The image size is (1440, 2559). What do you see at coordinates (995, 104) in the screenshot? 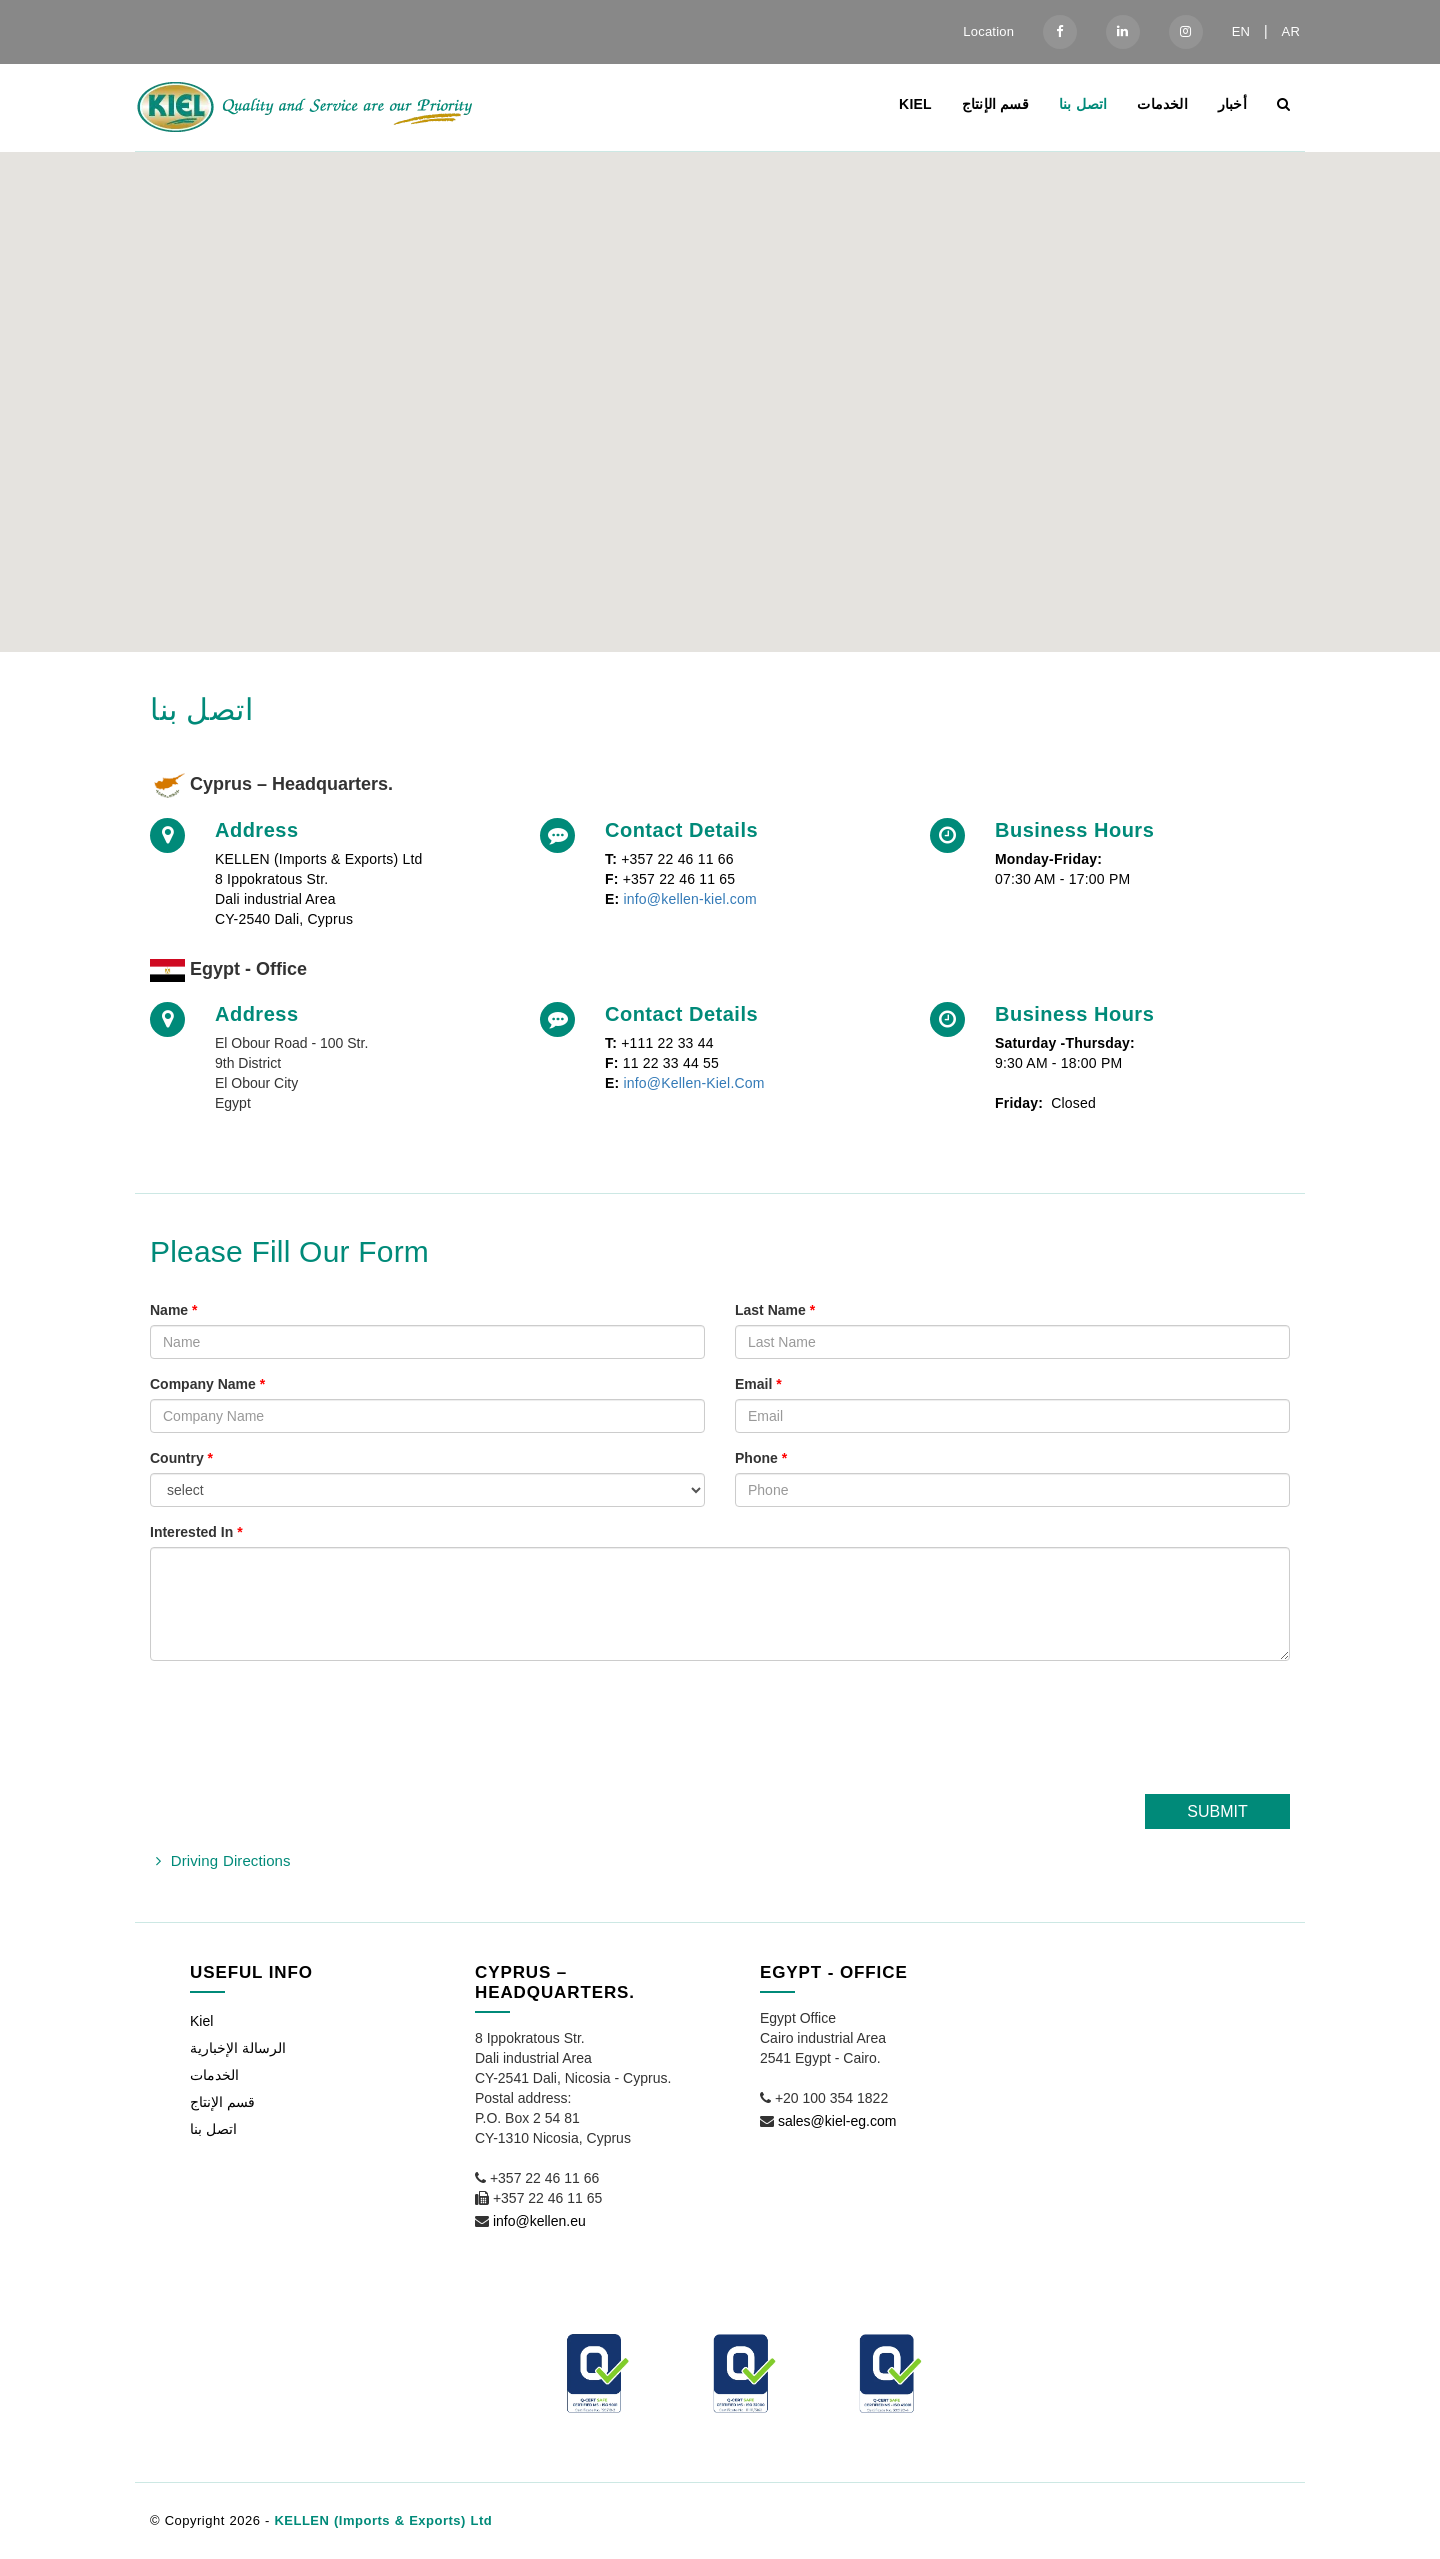
I see `قسم الإنتاج` at bounding box center [995, 104].